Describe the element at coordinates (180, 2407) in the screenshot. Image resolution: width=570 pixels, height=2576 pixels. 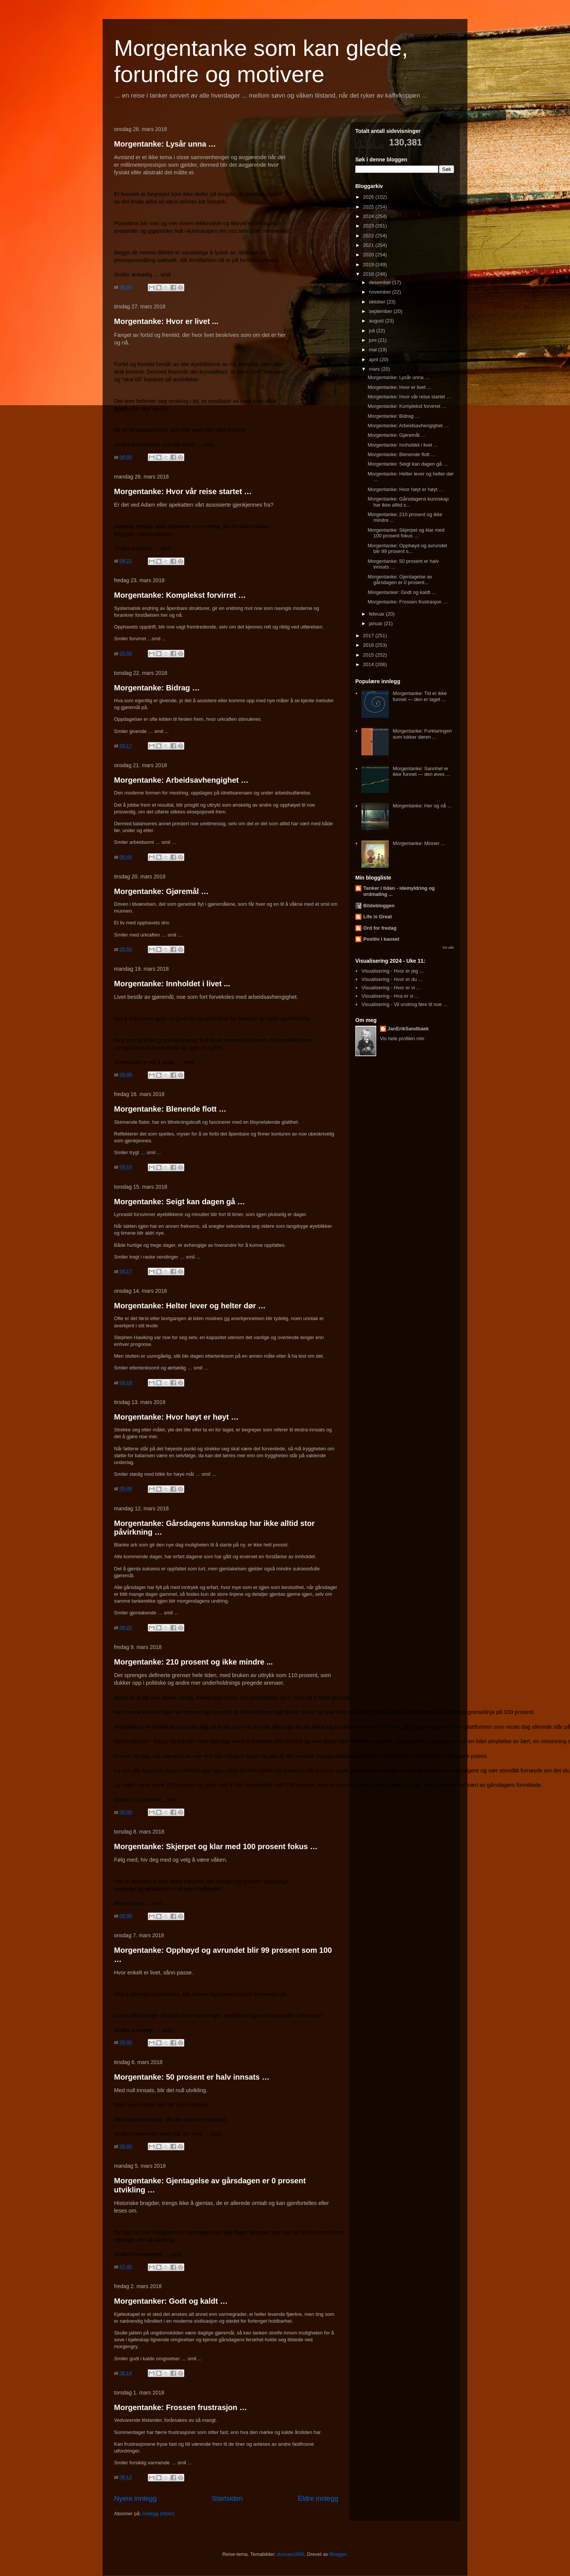
I see `Morgentanke: Frossen frustrasjon …` at that location.